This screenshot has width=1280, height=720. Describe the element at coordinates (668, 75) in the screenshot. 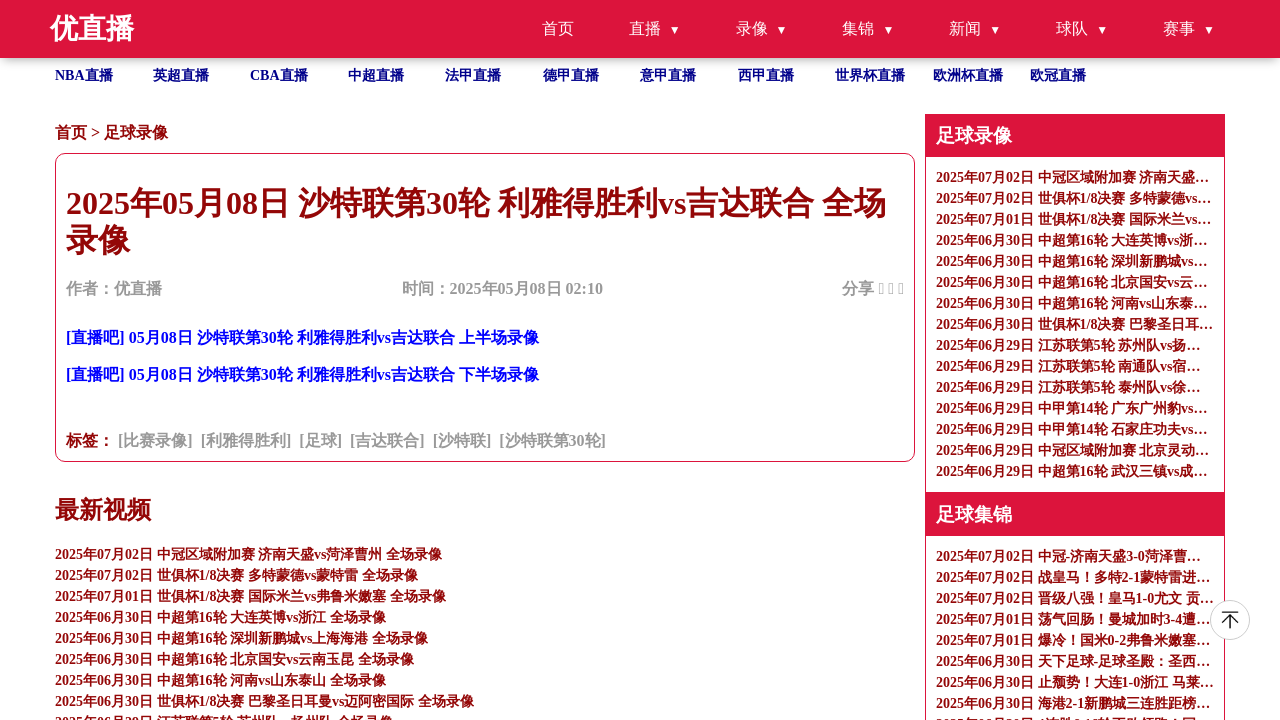

I see `意甲直播` at that location.